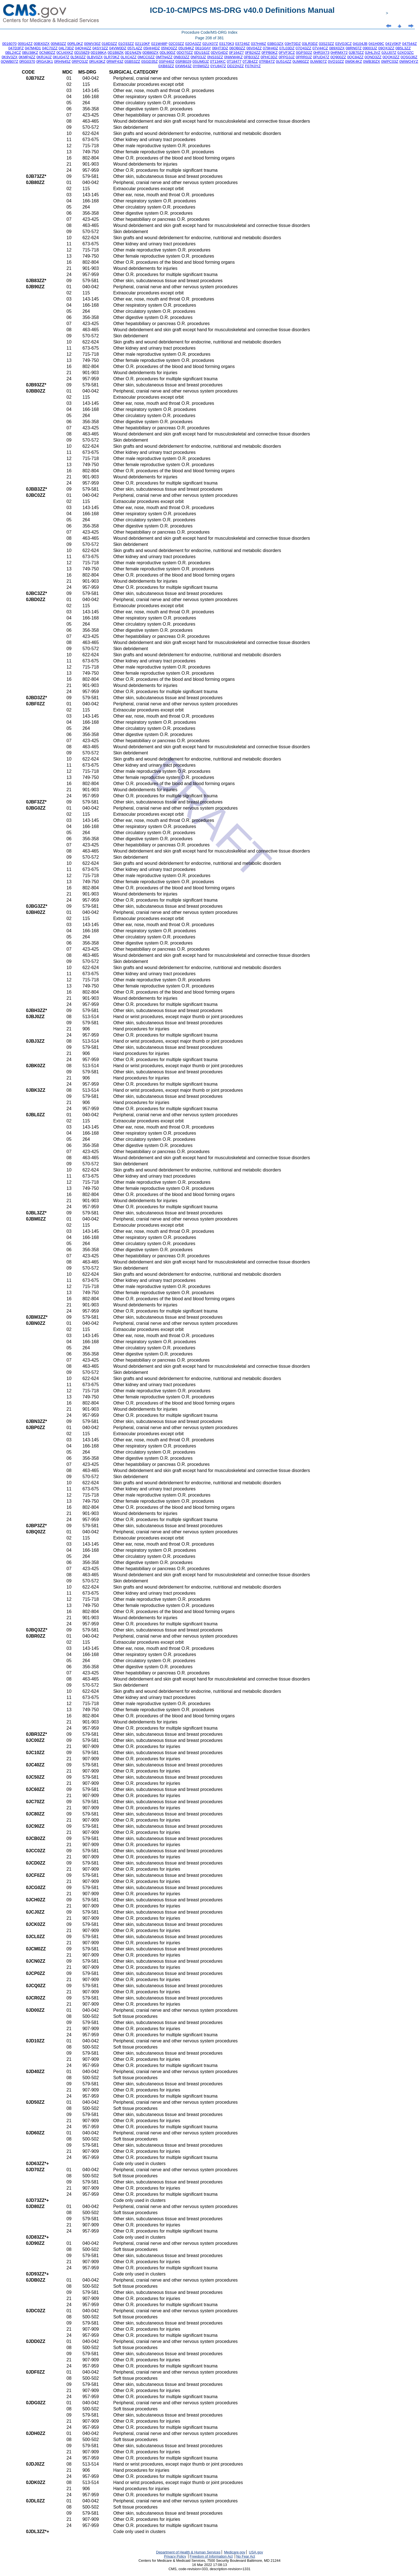 The height and width of the screenshot is (2576, 419). I want to click on 0RU43KZ, so click(97, 61).